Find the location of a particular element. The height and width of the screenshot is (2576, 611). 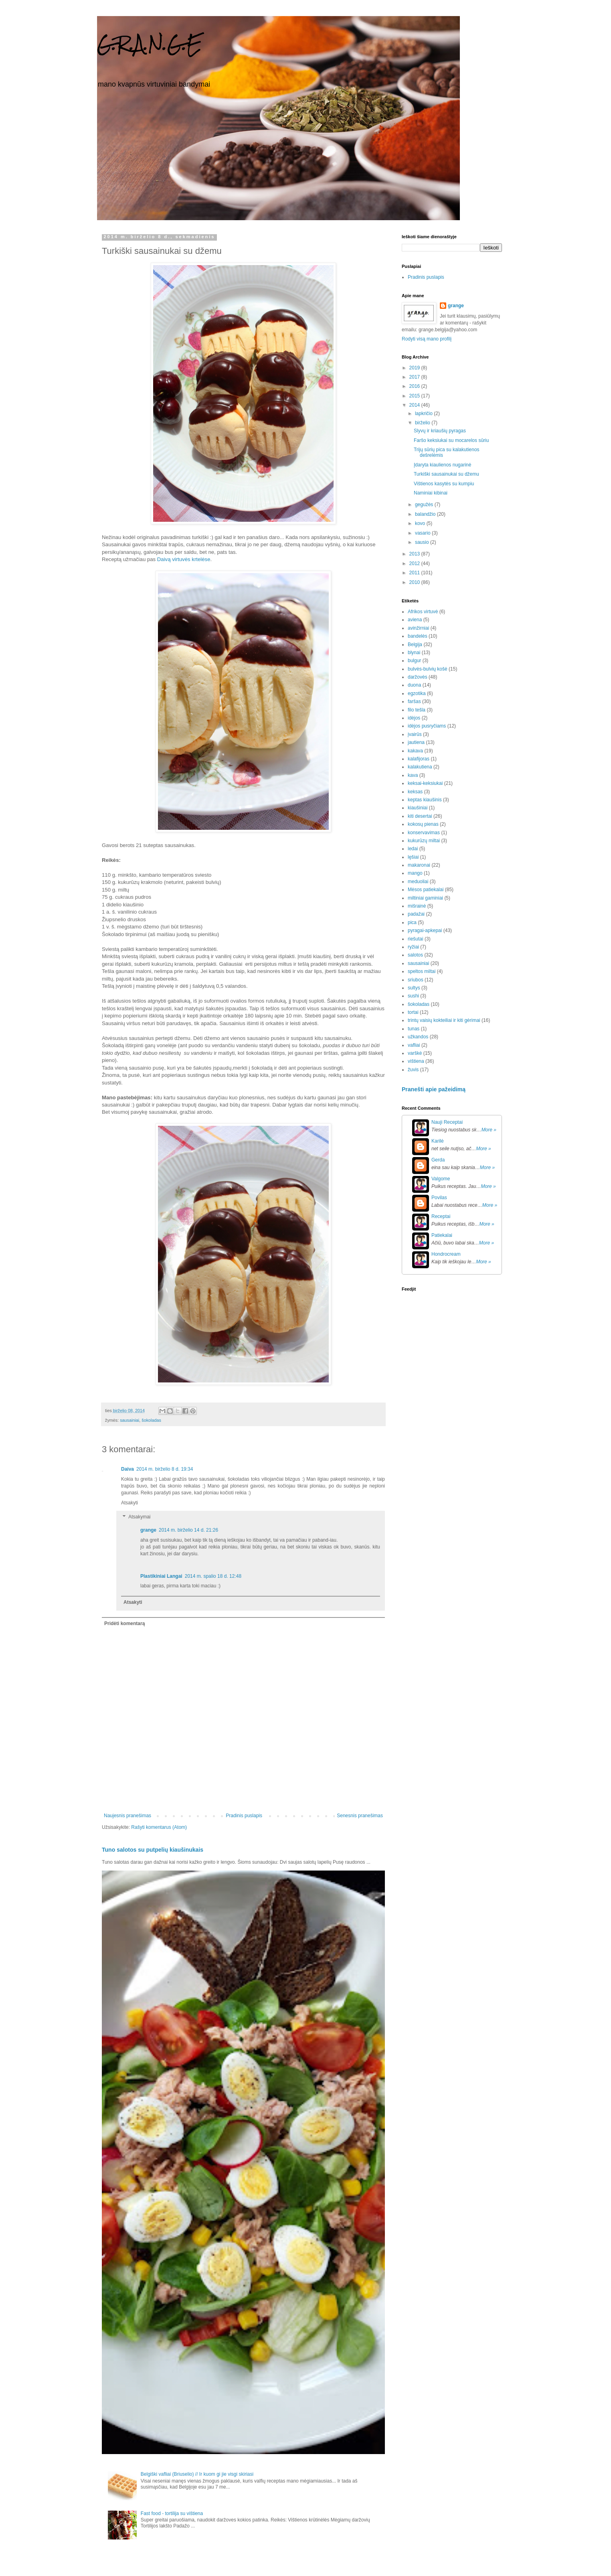

mango is located at coordinates (415, 873).